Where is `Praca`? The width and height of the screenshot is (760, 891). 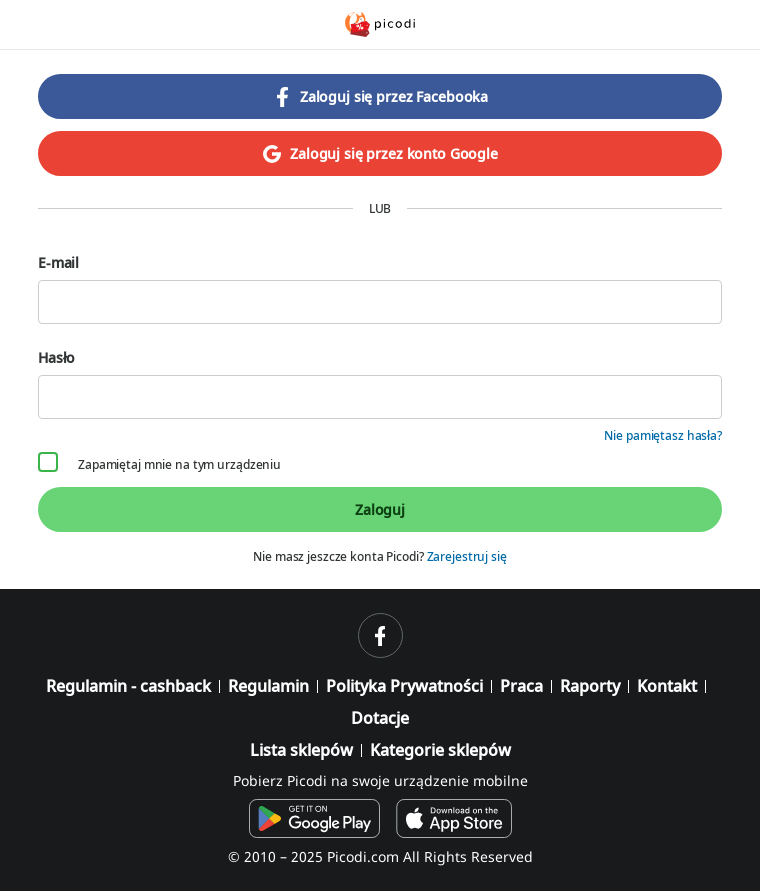
Praca is located at coordinates (521, 686).